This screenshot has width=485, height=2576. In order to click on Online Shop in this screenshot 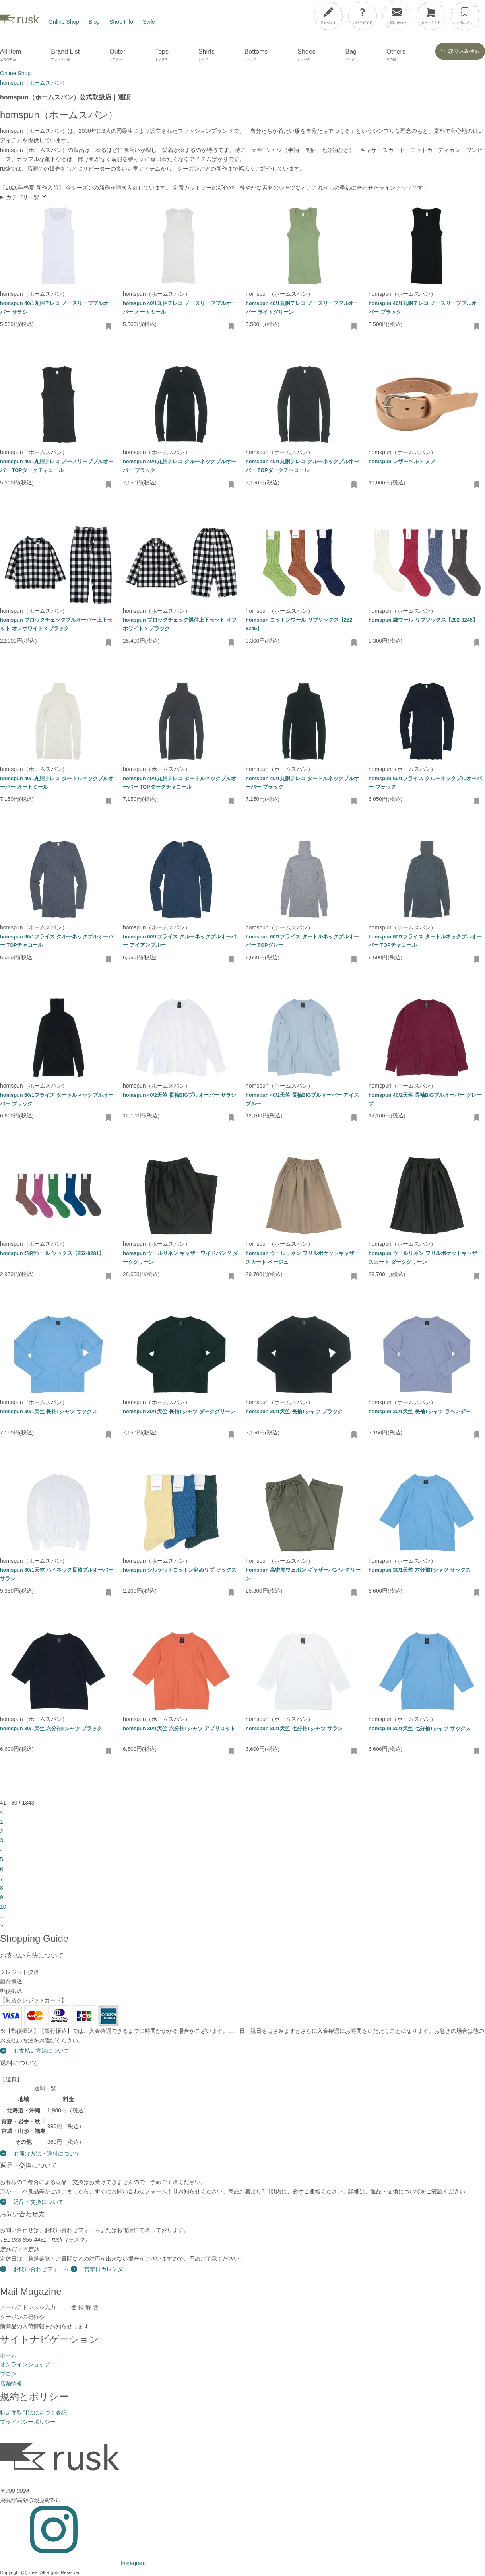, I will do `click(63, 22)`.